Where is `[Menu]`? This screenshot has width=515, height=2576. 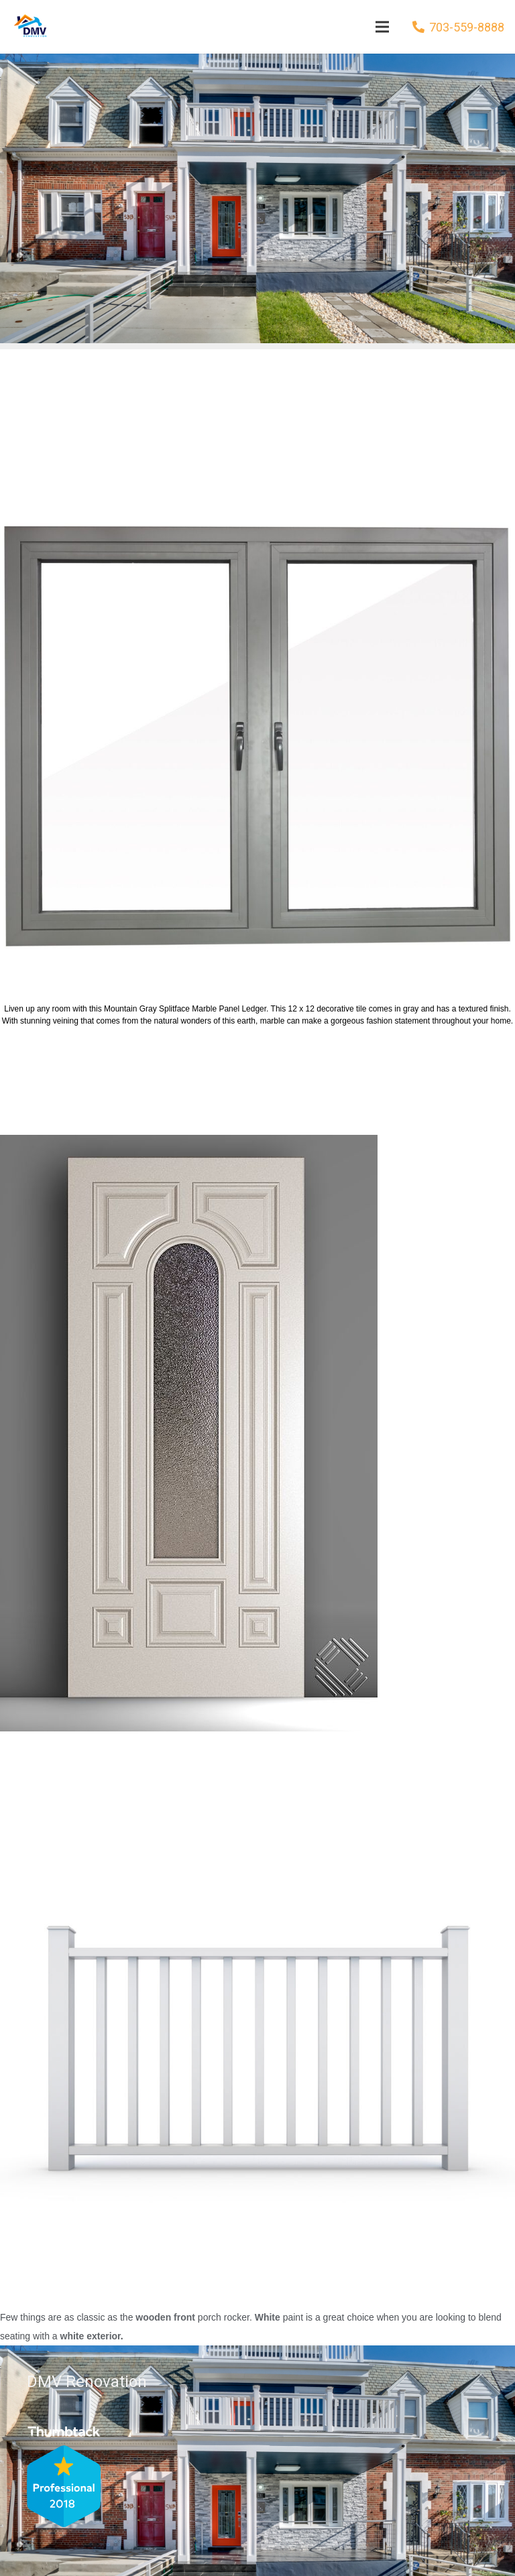 [Menu] is located at coordinates (382, 27).